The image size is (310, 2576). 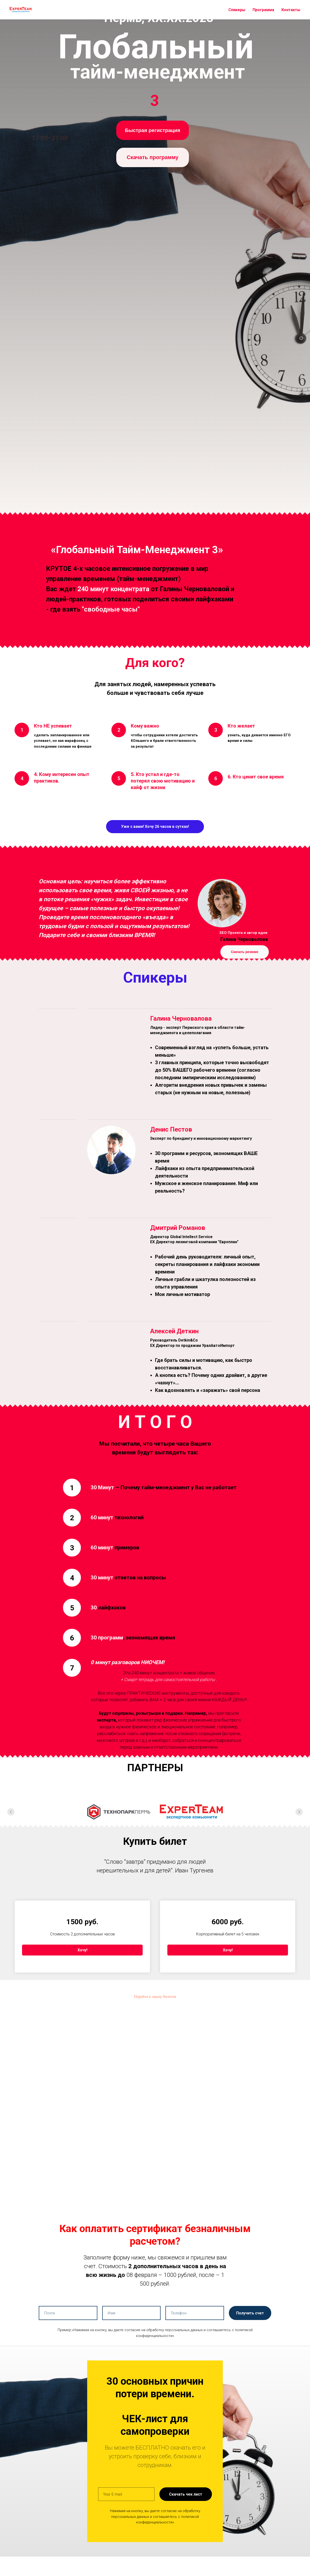 What do you see at coordinates (155, 1996) in the screenshot?
I see `Перейти к заказу билетов` at bounding box center [155, 1996].